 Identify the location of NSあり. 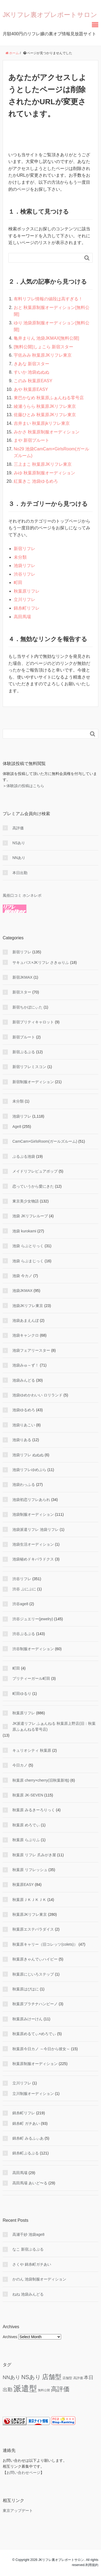
(18, 843).